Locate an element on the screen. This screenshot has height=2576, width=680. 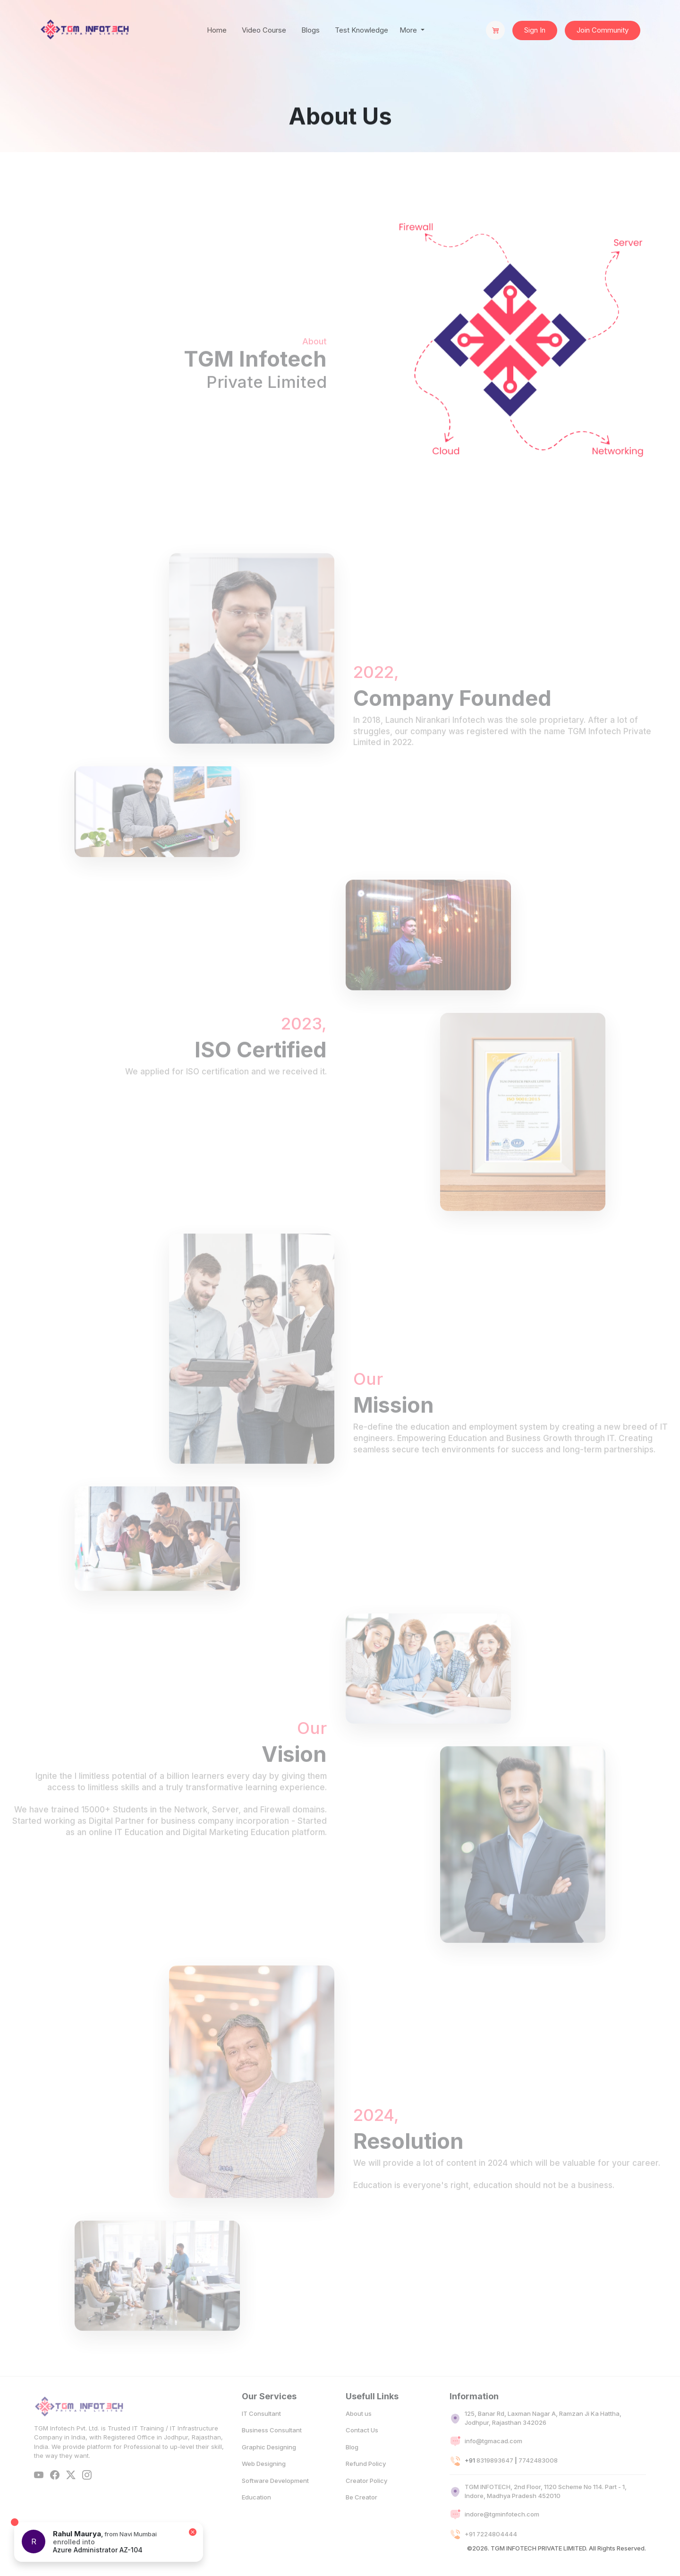
info@tgmacad.com is located at coordinates (493, 2461).